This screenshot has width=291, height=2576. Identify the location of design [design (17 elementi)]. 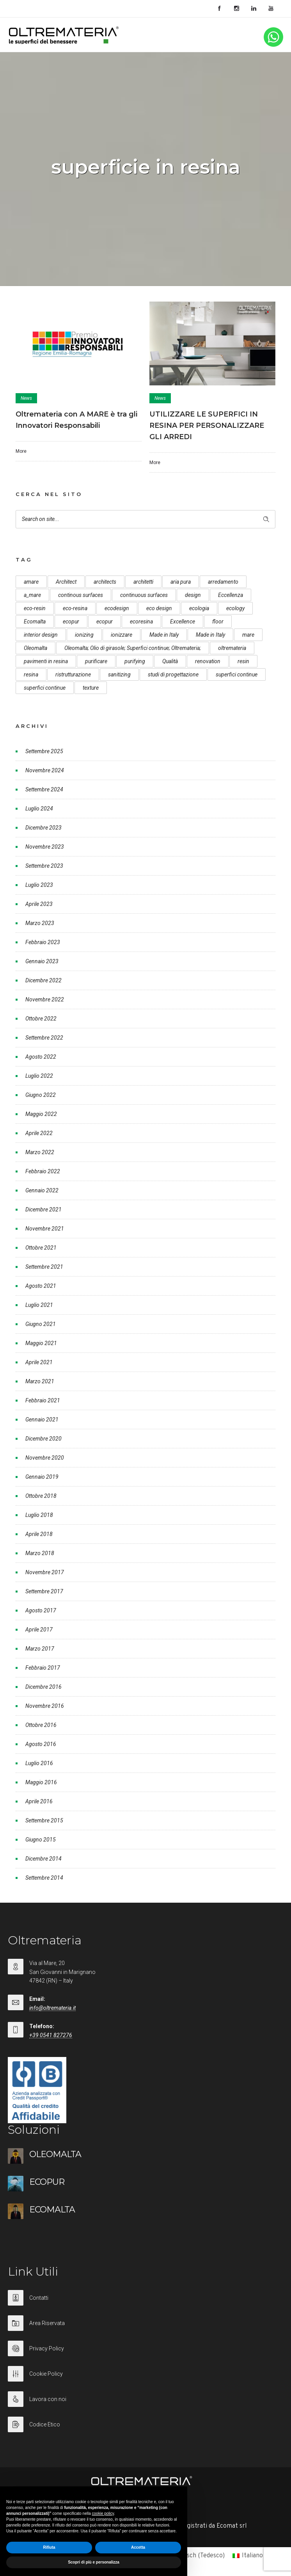
(193, 595).